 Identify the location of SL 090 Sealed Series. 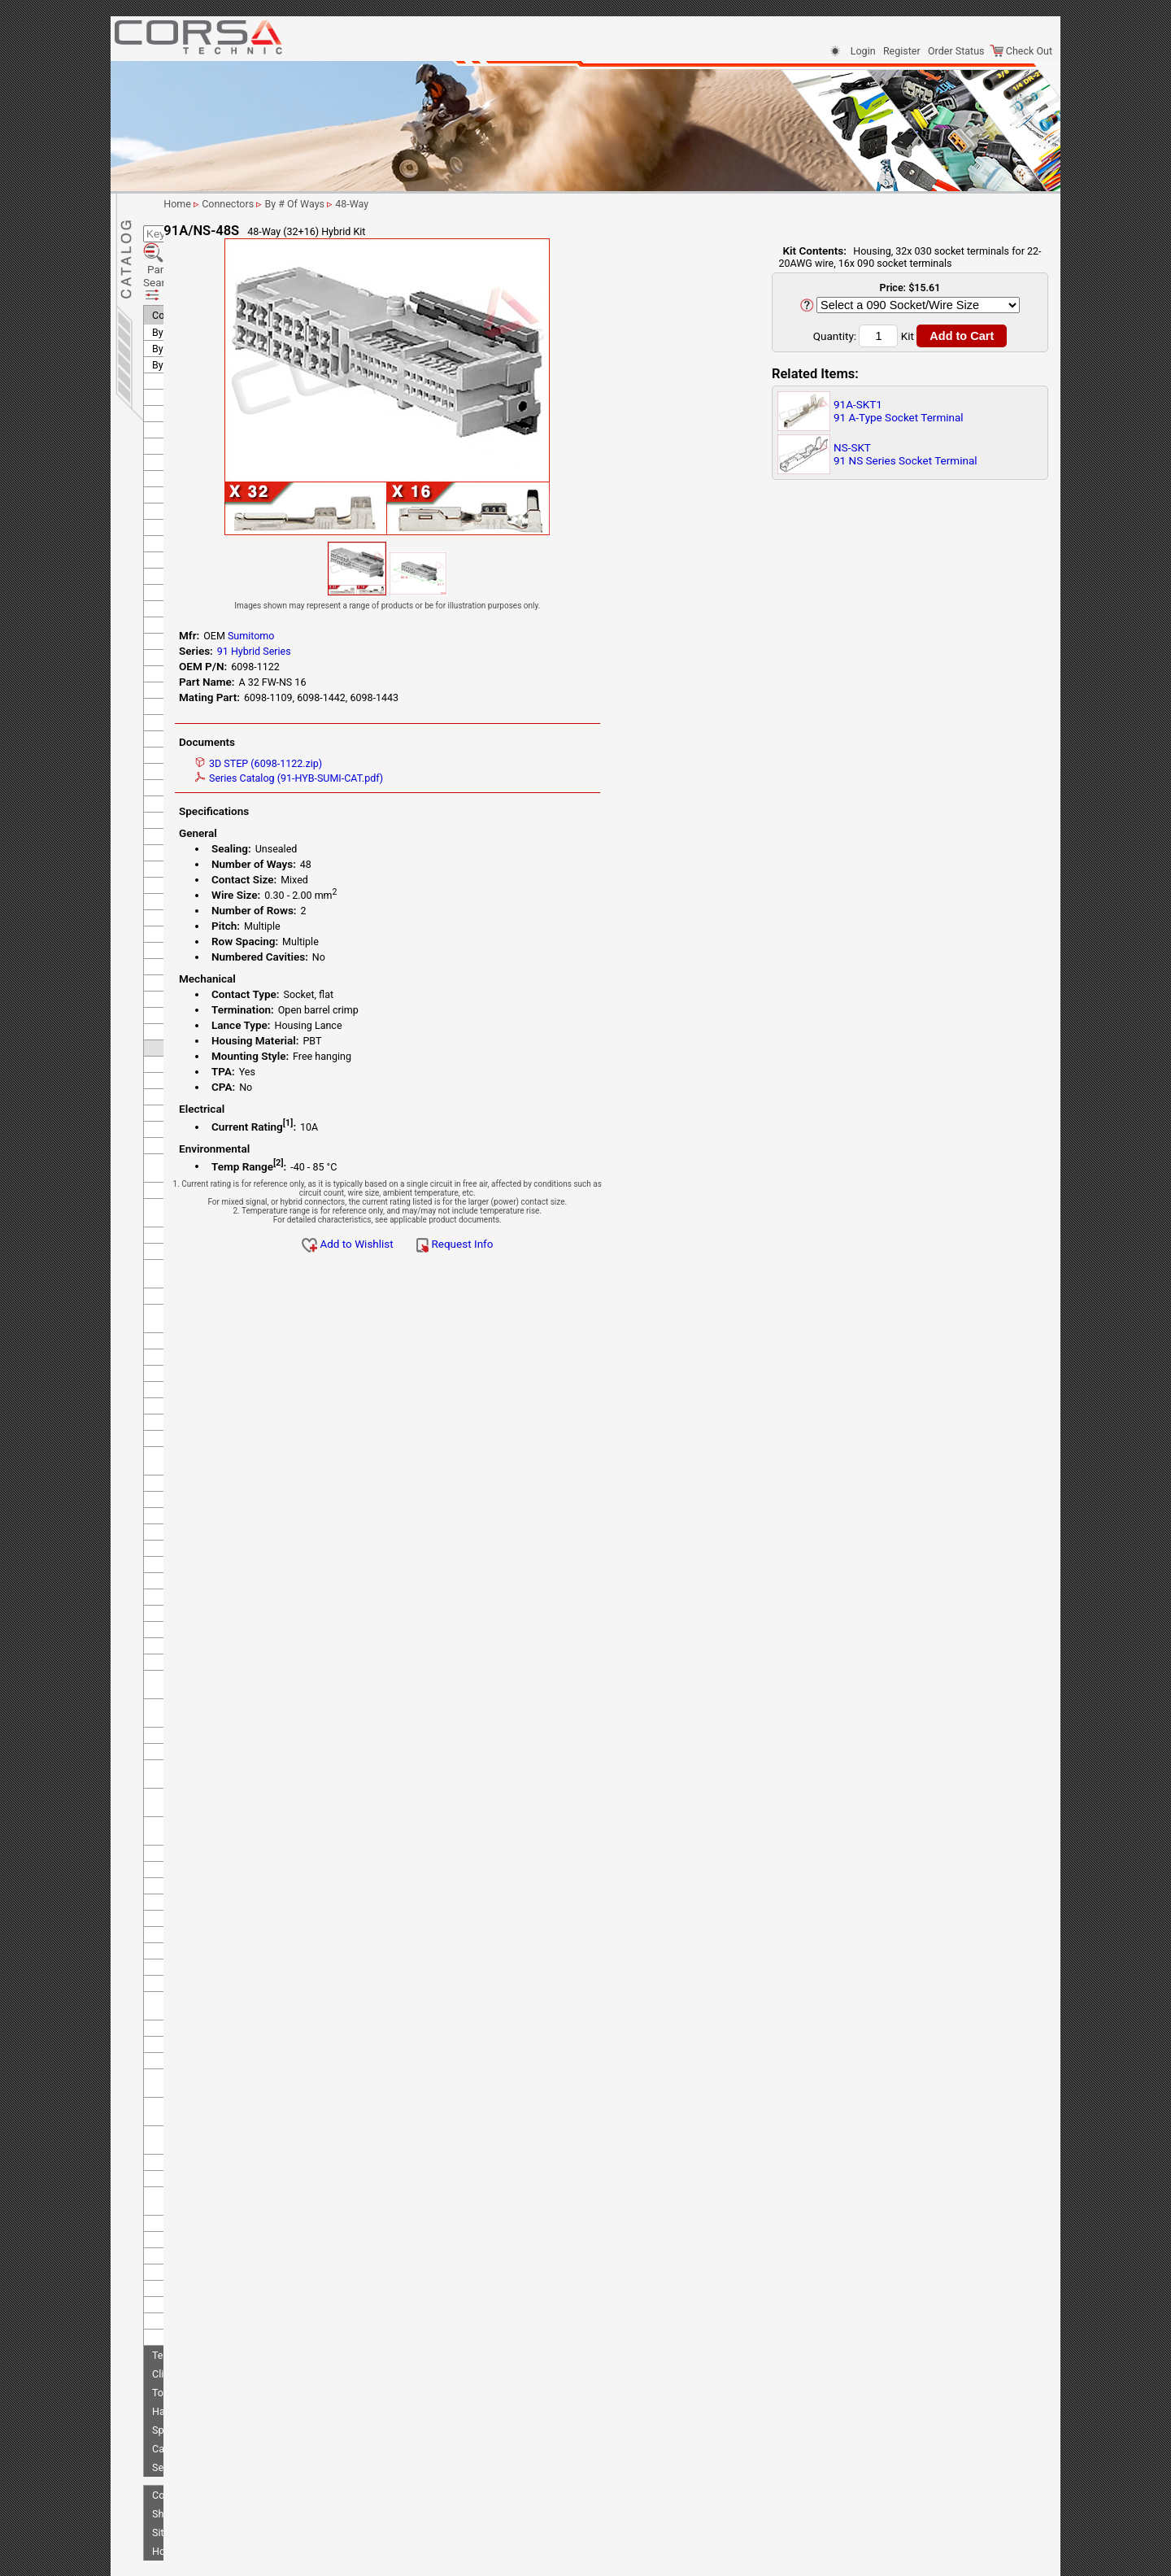
(218, 1802).